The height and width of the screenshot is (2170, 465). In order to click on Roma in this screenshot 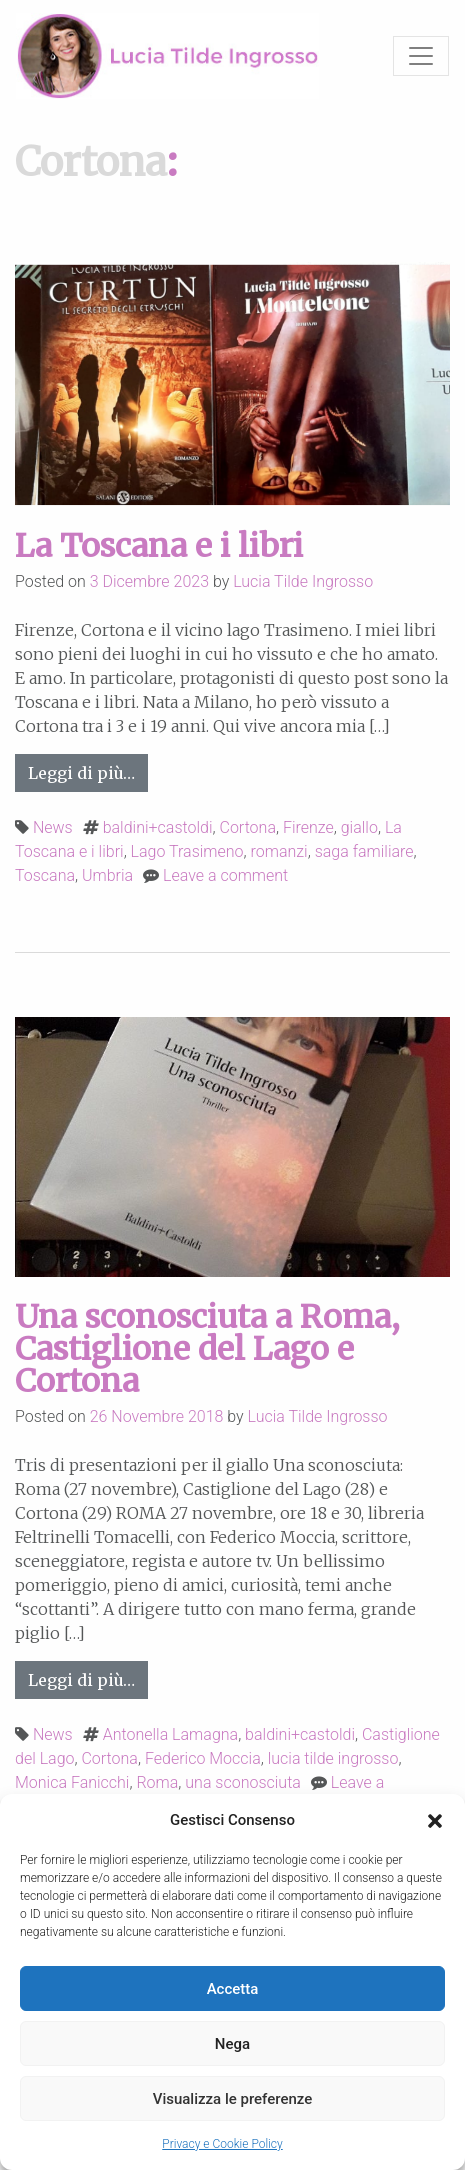, I will do `click(157, 1782)`.